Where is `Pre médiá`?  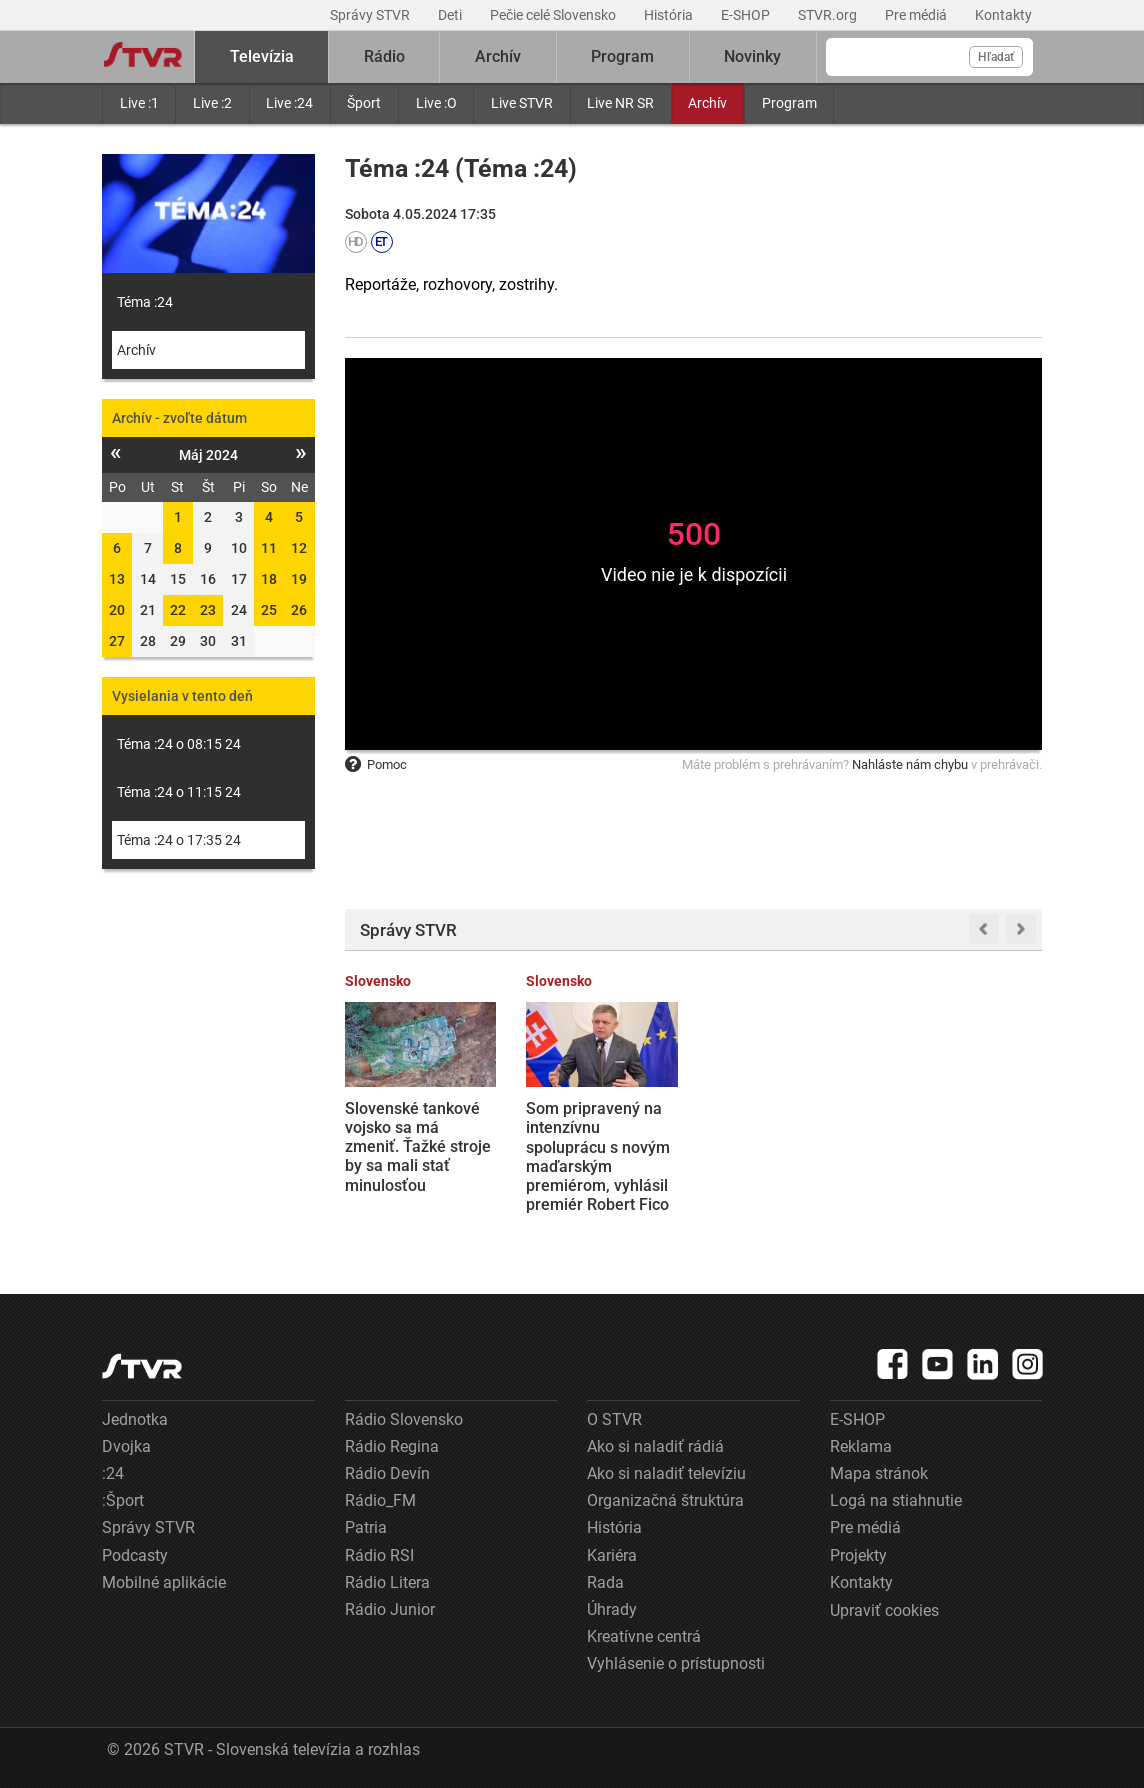 Pre médiá is located at coordinates (917, 15).